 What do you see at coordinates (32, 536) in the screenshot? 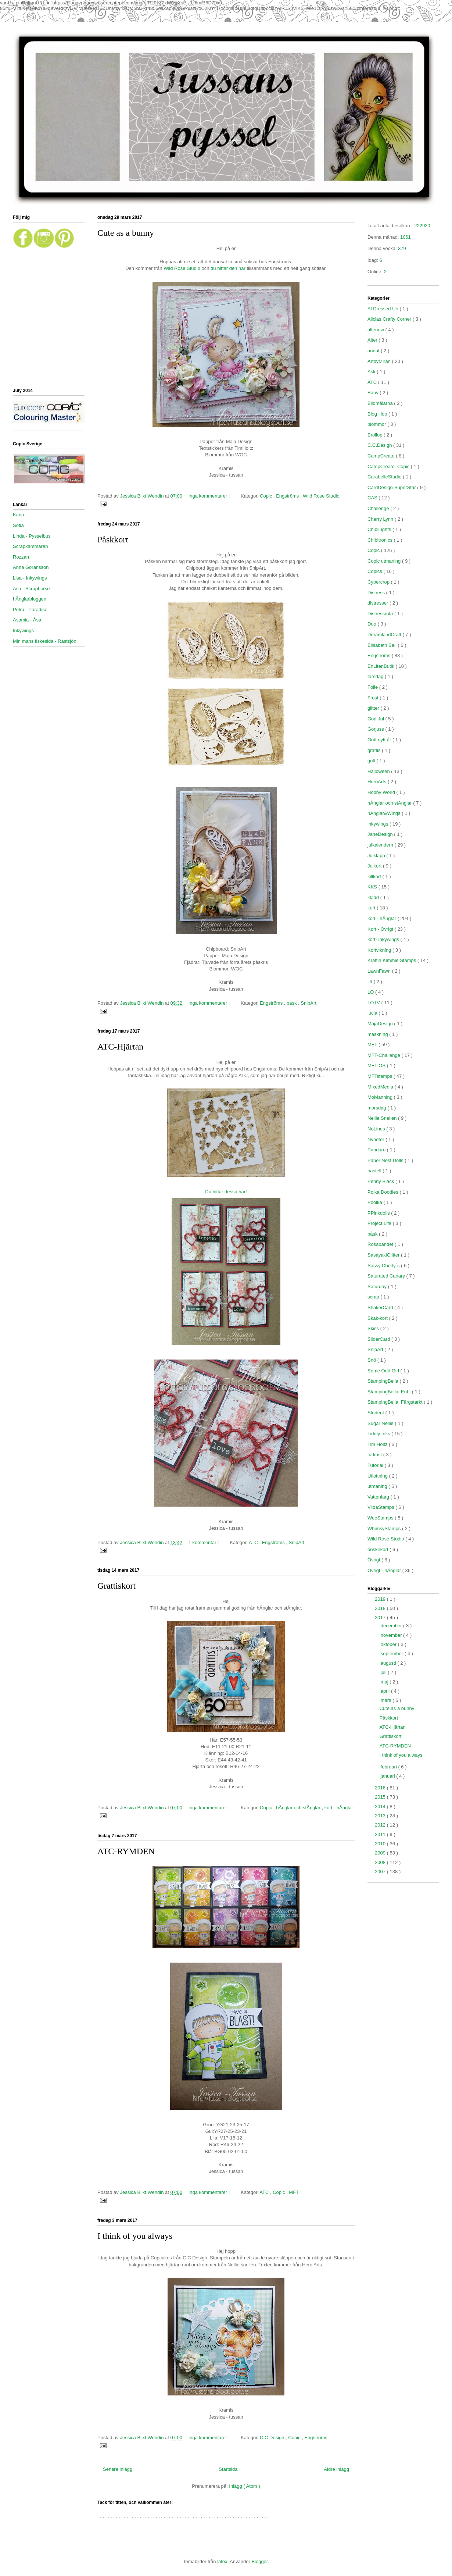
I see `Linda - Pysselbus` at bounding box center [32, 536].